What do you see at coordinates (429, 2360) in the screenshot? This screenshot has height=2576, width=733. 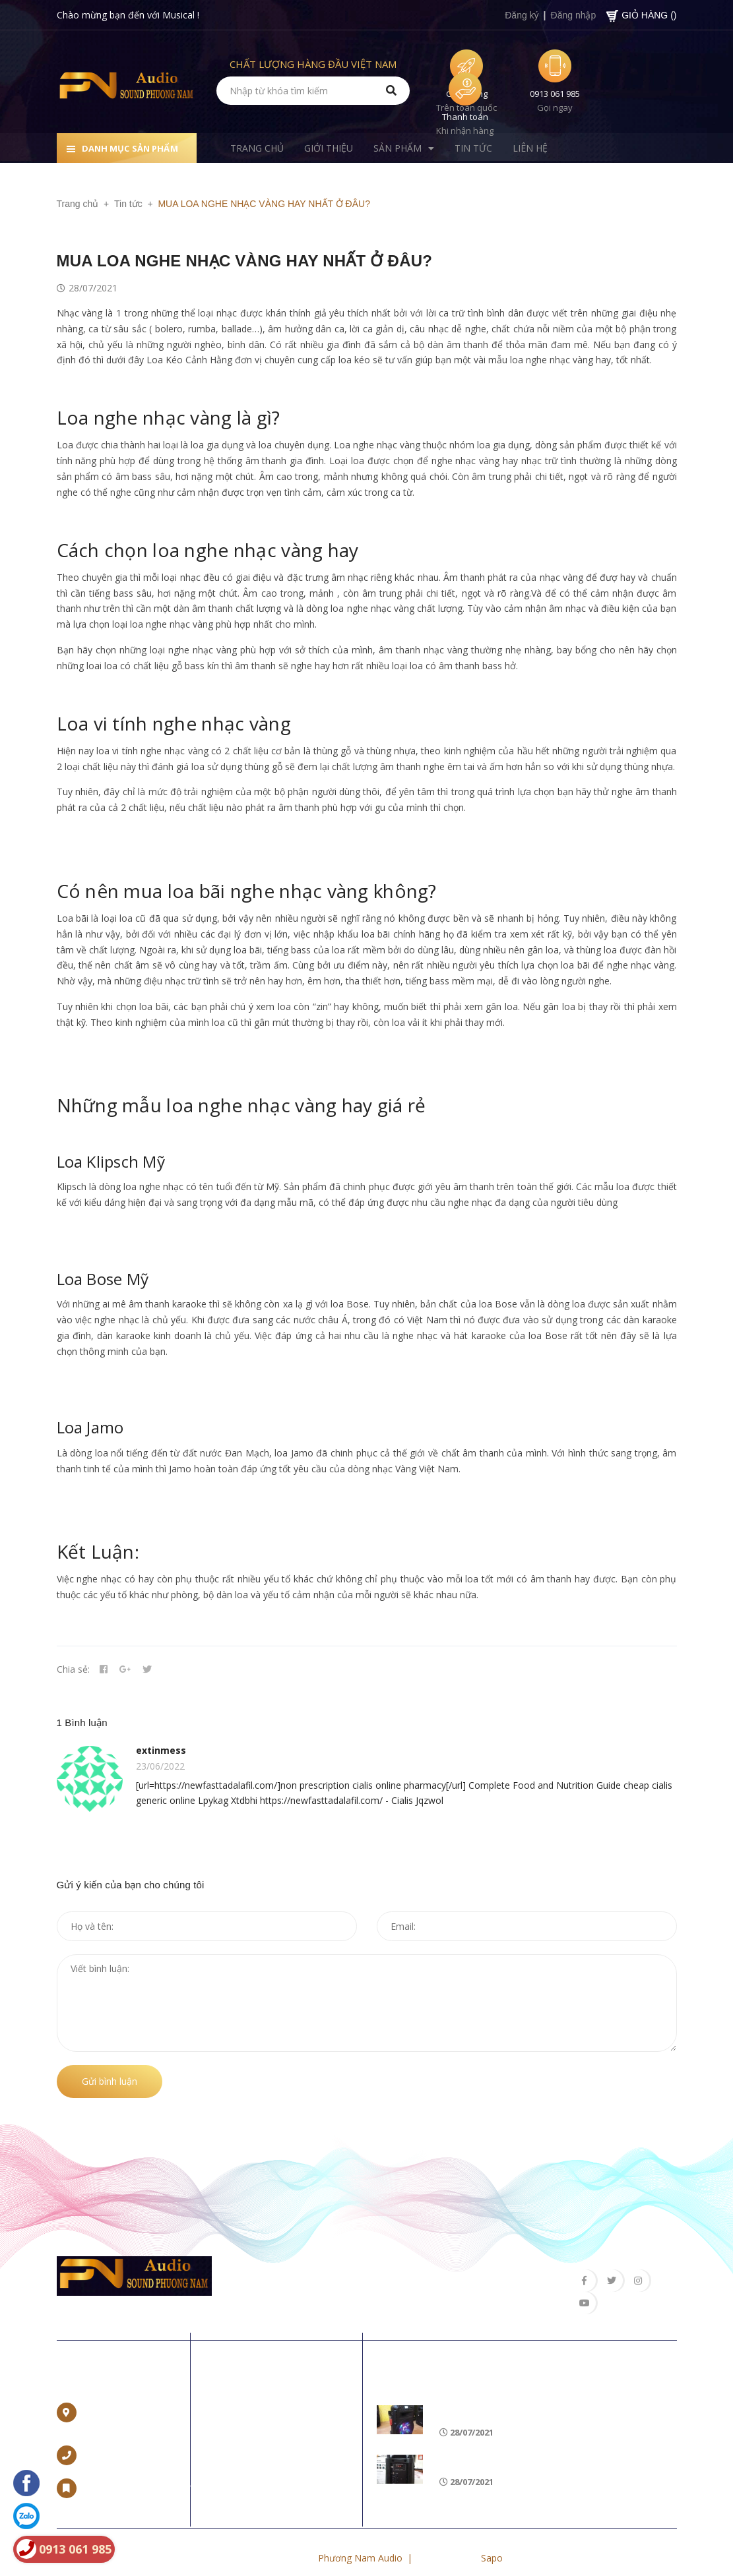 I see `Tin khuyến mãi` at bounding box center [429, 2360].